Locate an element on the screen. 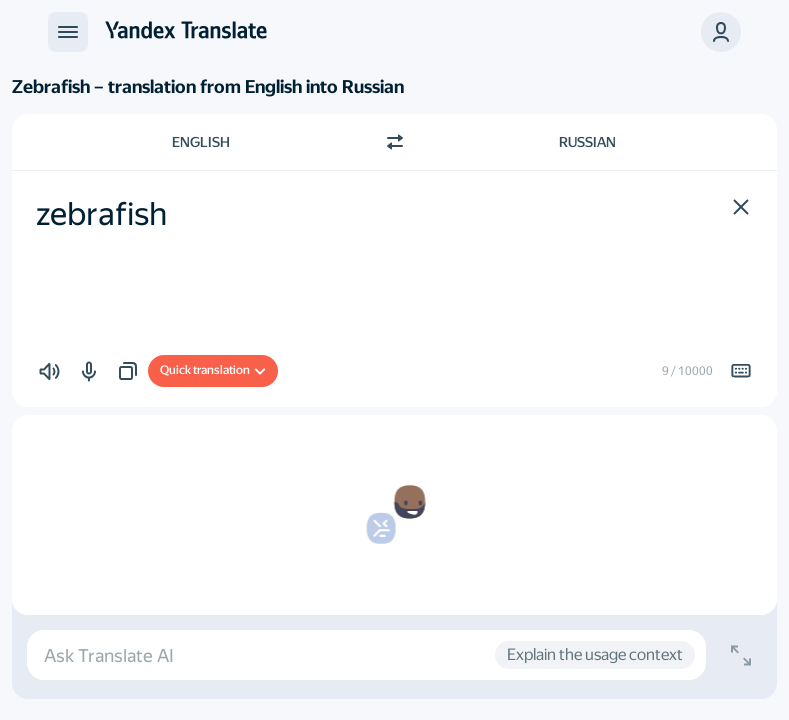 The image size is (789, 720). [Switch direction] is located at coordinates (395, 142).